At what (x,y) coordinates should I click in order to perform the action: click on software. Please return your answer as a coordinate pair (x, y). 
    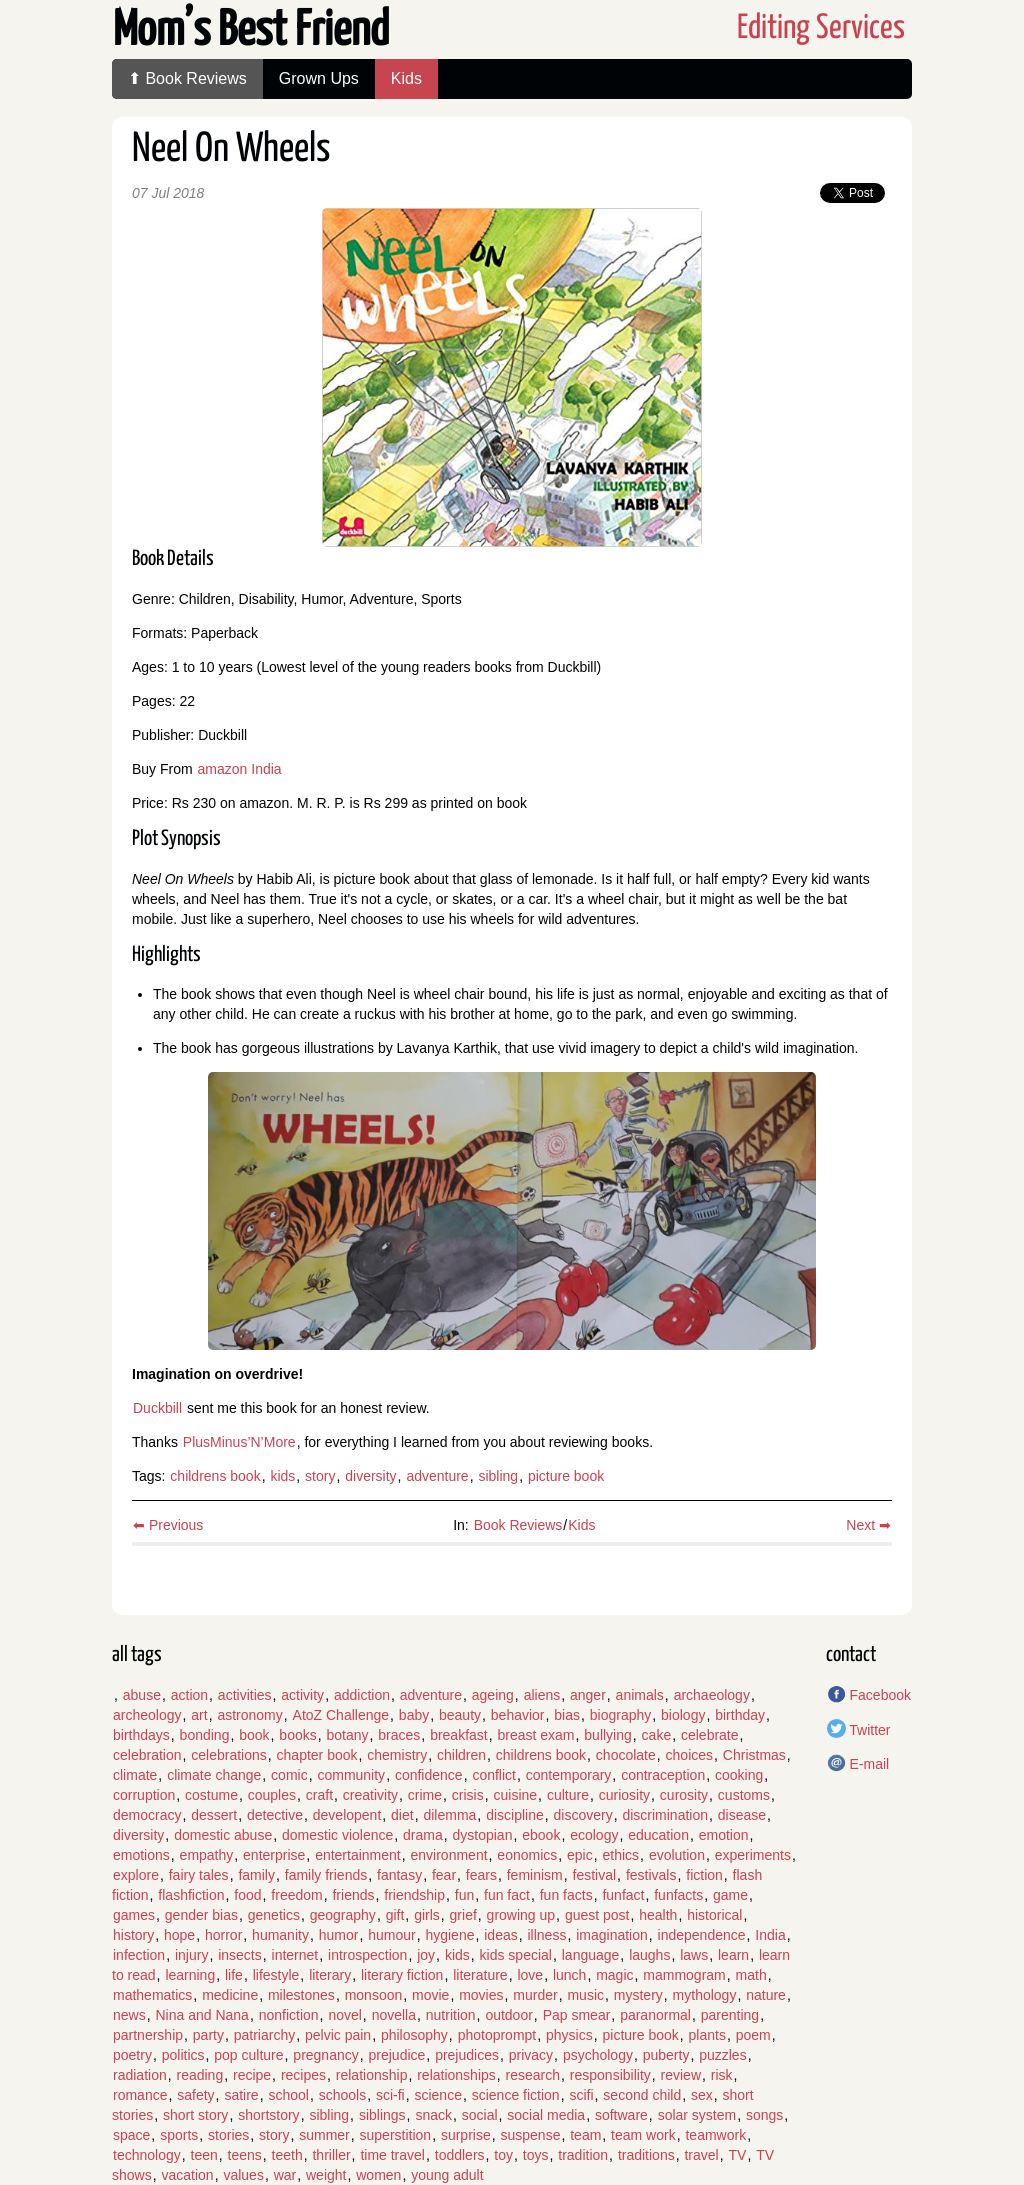
    Looking at the image, I should click on (621, 2115).